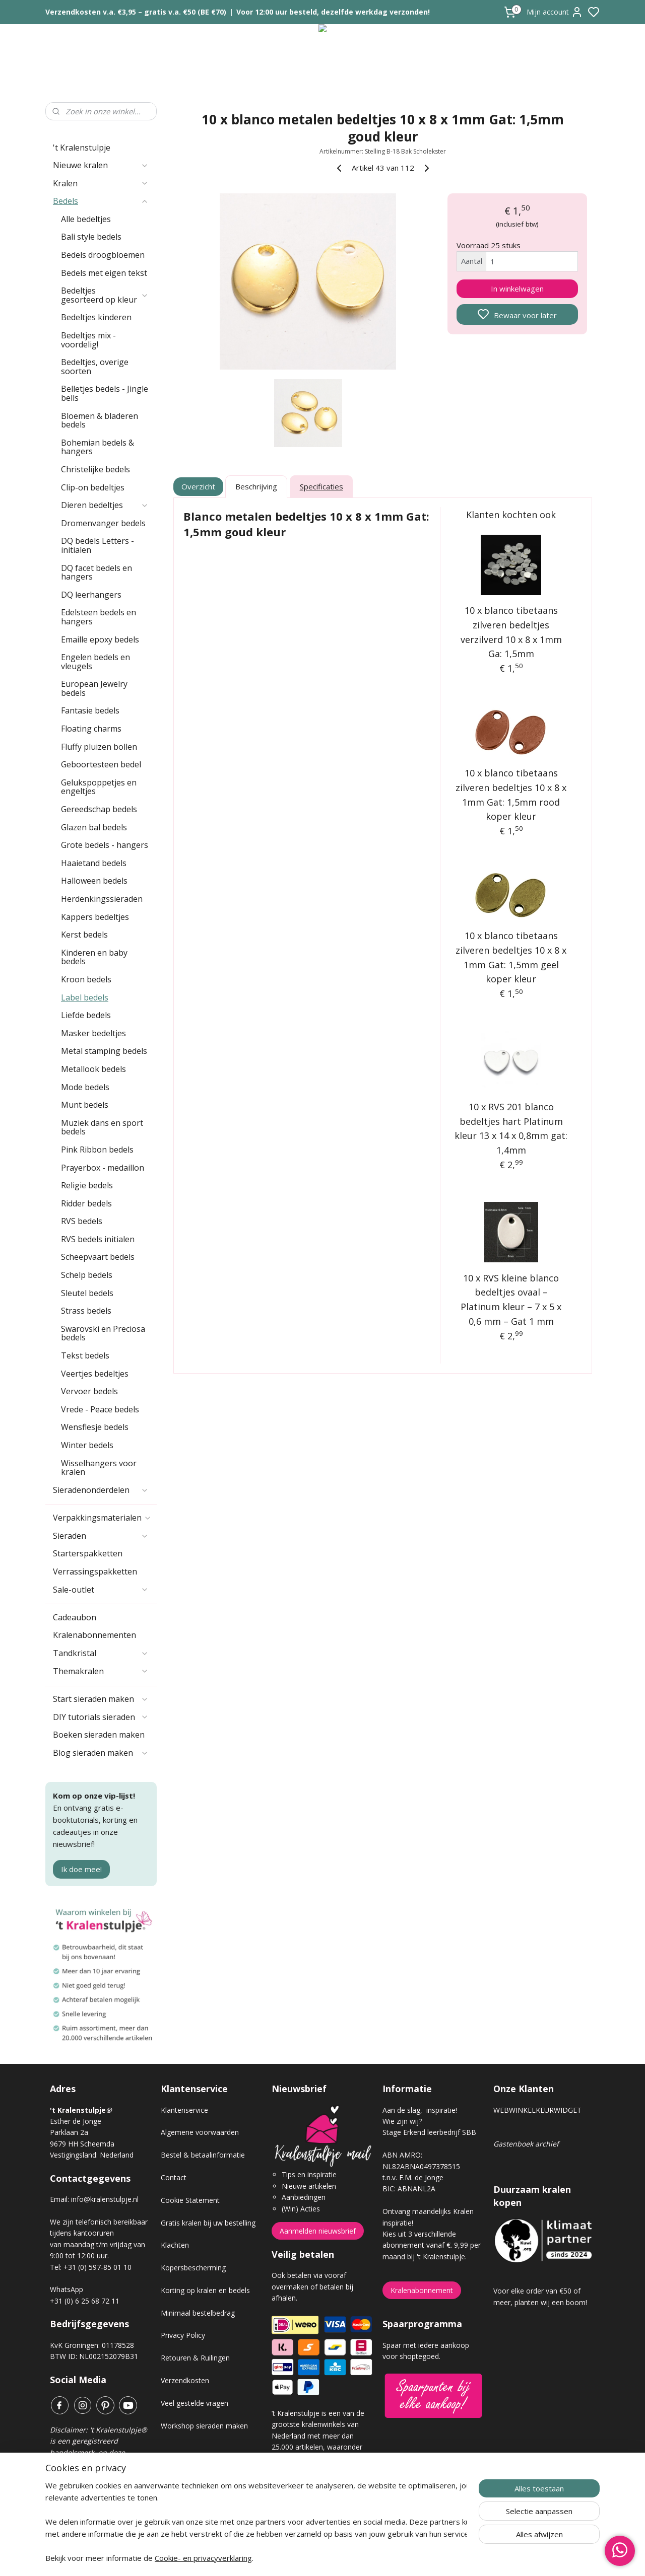 This screenshot has height=2576, width=645. Describe the element at coordinates (402, 2121) in the screenshot. I see `Wie zijn wij?` at that location.